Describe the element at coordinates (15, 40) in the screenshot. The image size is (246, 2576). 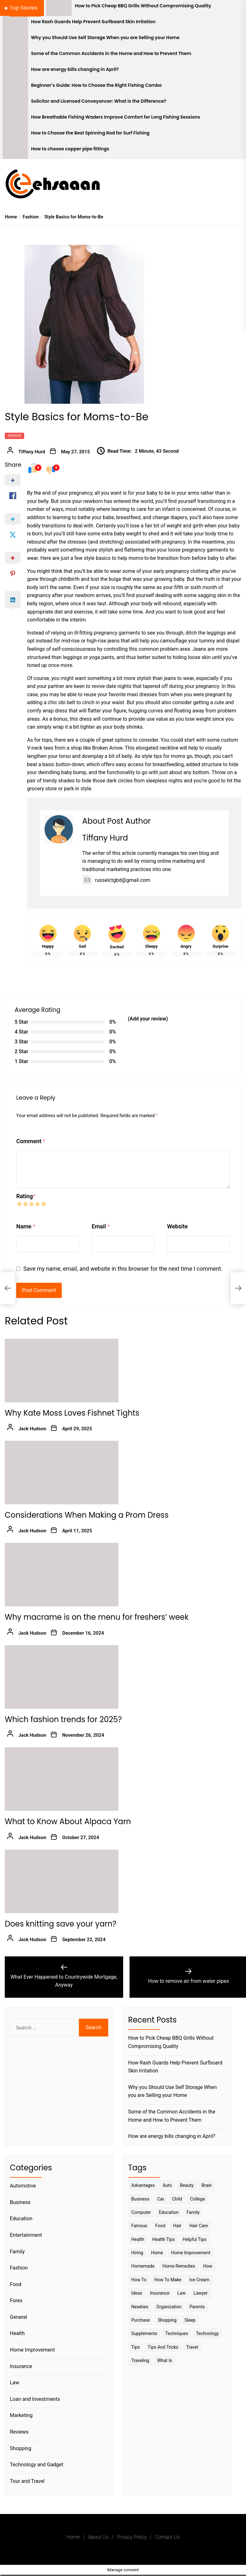
I see `[Why you Should Use Self Storage When you are Selling your Home]` at that location.